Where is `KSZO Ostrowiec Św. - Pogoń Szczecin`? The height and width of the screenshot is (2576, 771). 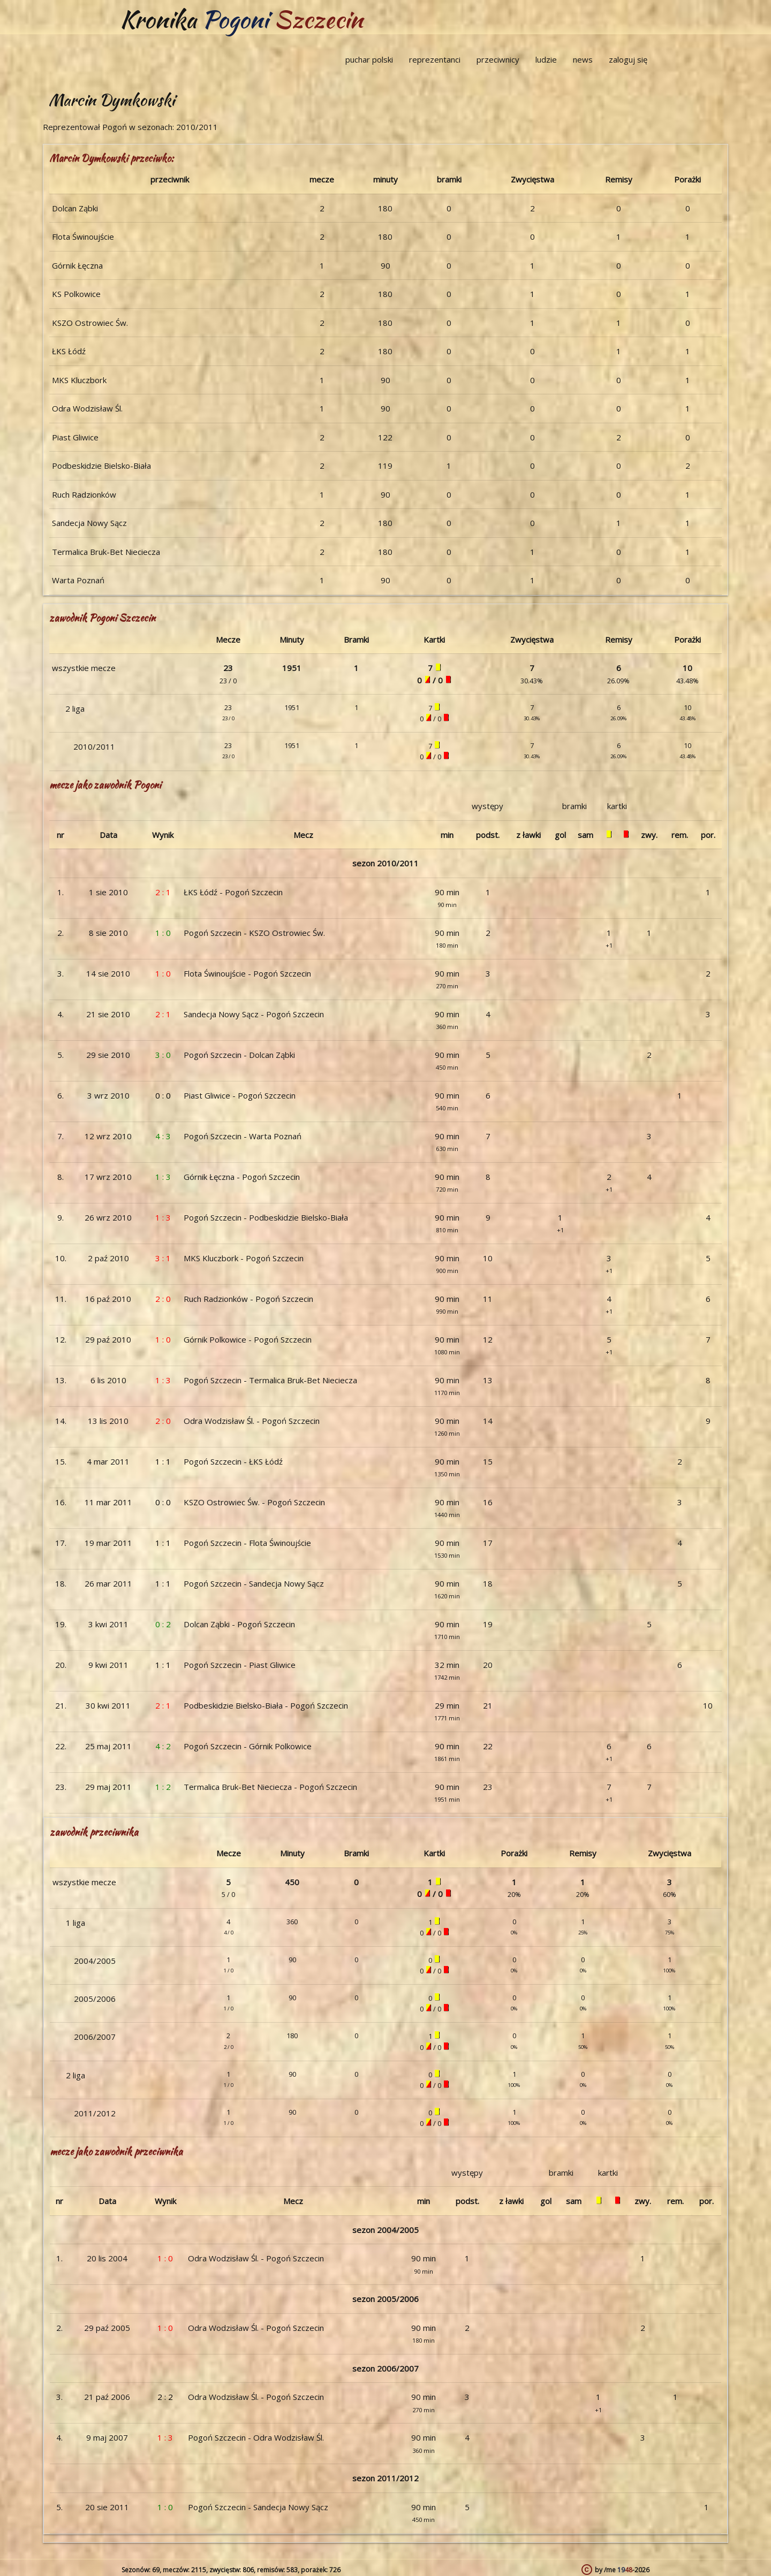 KSZO Ostrowiec Św. - Pogoń Szczecin is located at coordinates (254, 1502).